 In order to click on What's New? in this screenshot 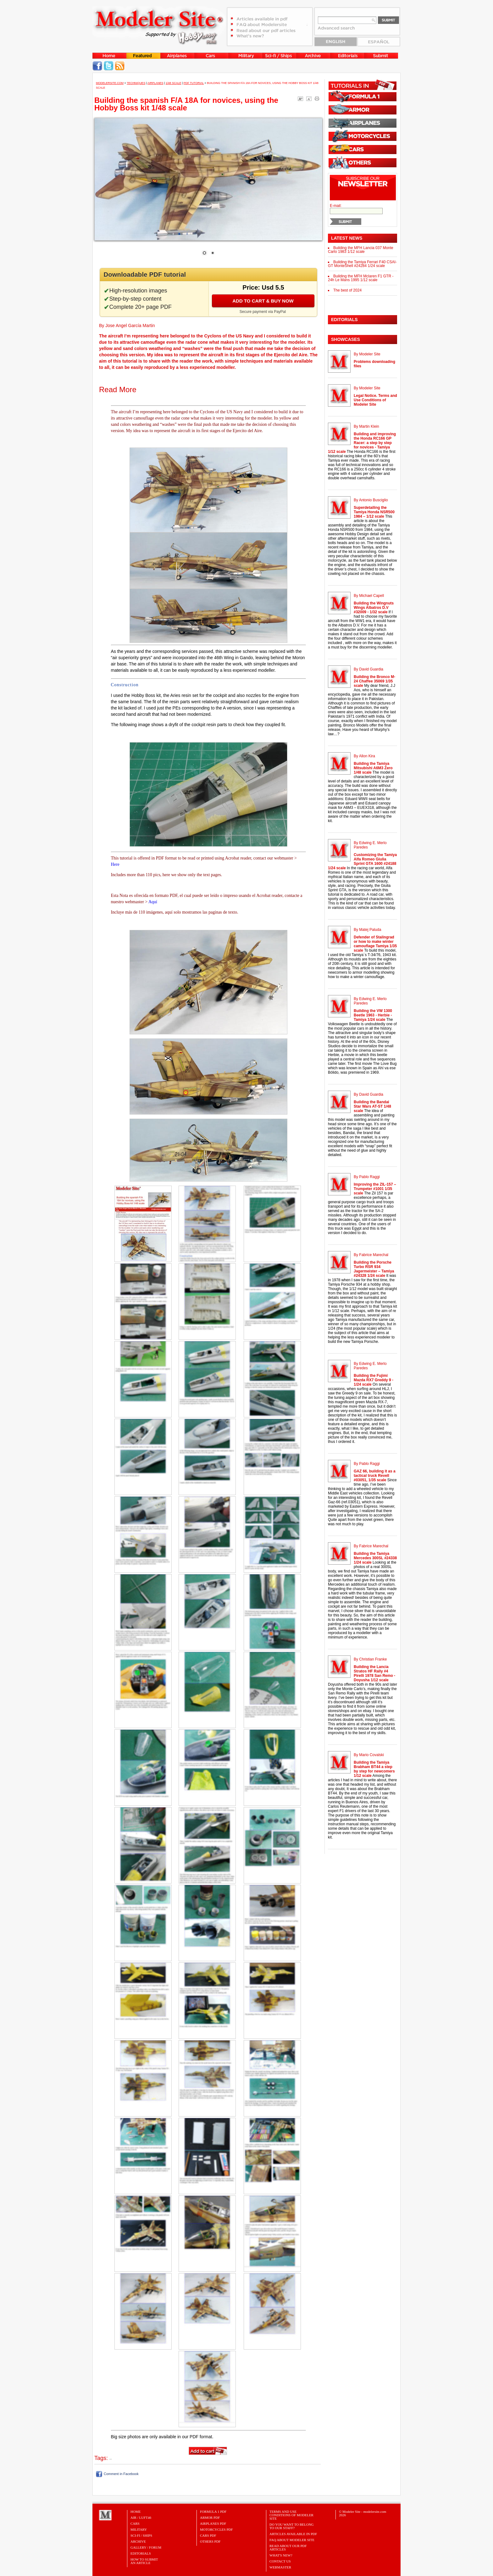, I will do `click(280, 2555)`.